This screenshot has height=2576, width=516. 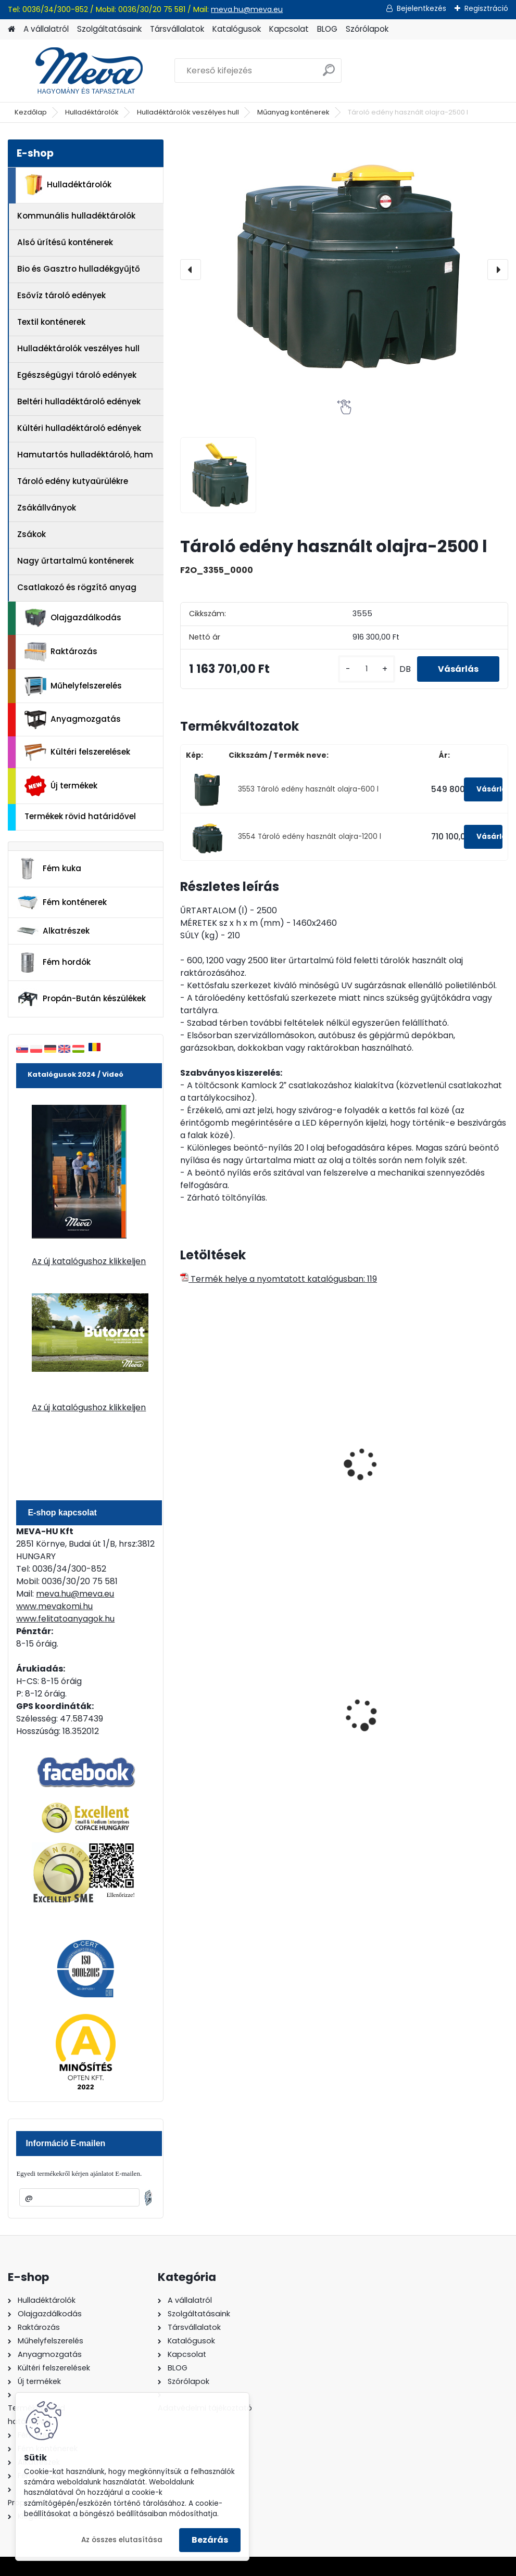 What do you see at coordinates (190, 269) in the screenshot?
I see `[presentation]` at bounding box center [190, 269].